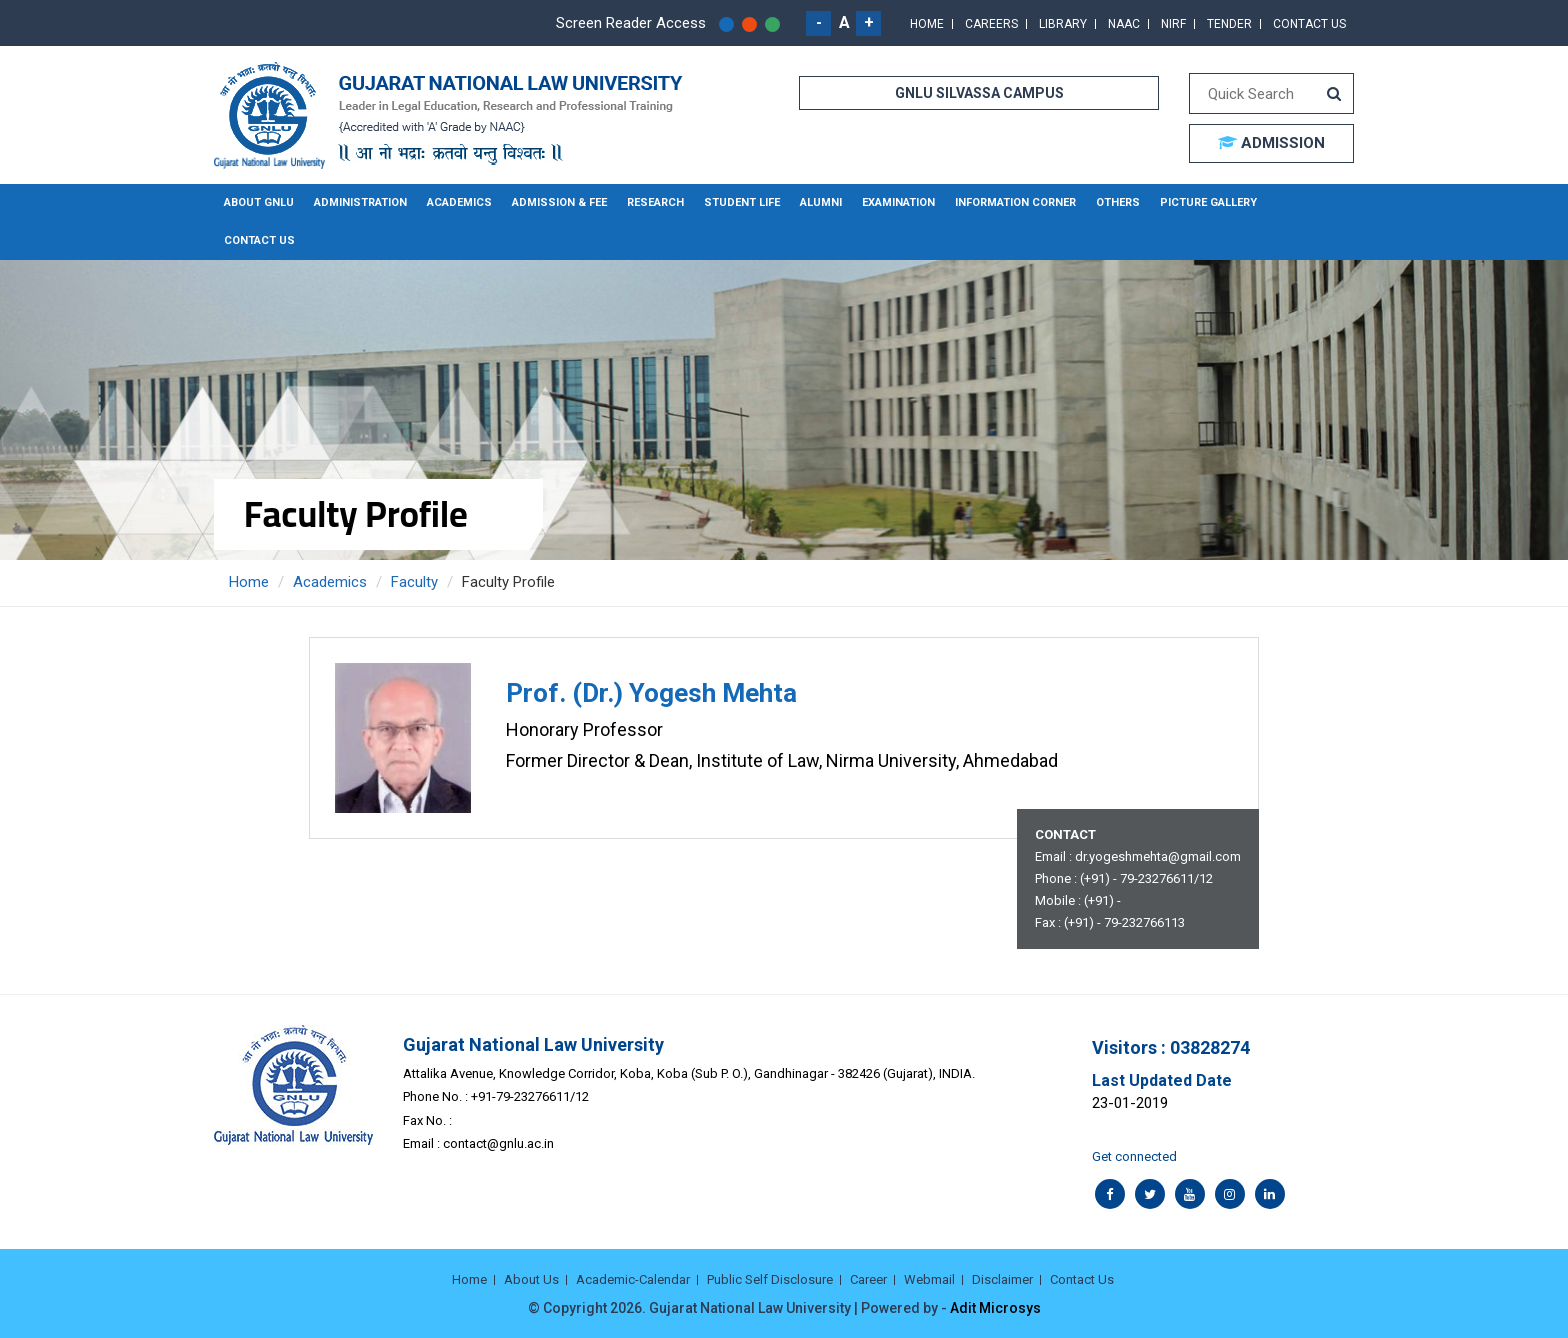 Image resolution: width=1568 pixels, height=1338 pixels. I want to click on Alumni, so click(821, 202).